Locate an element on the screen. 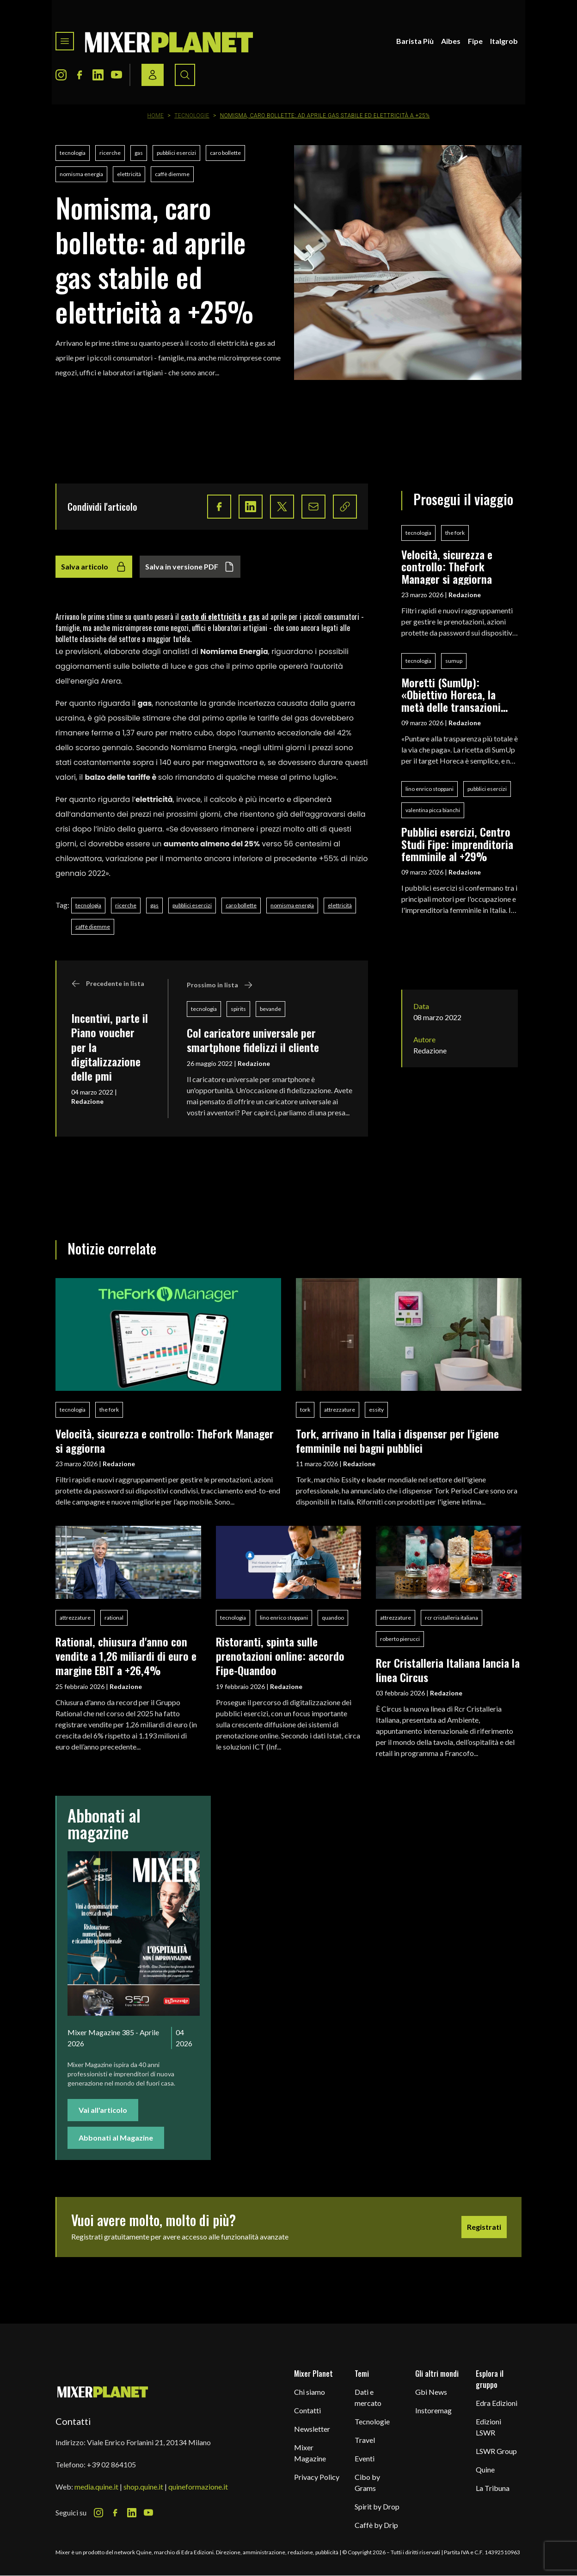  Home is located at coordinates (155, 115).